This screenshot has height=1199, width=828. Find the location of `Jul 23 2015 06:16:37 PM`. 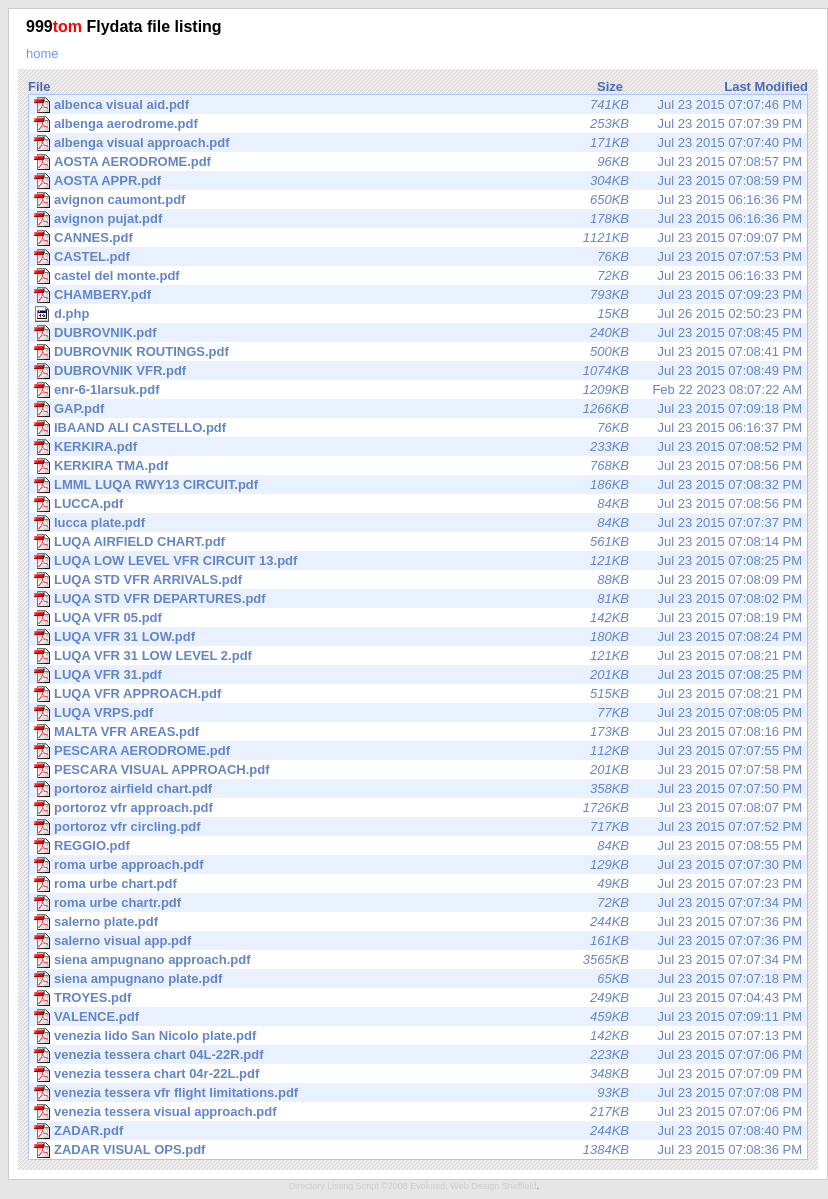

Jul 23 2015 06:16:37 PM is located at coordinates (418, 428).